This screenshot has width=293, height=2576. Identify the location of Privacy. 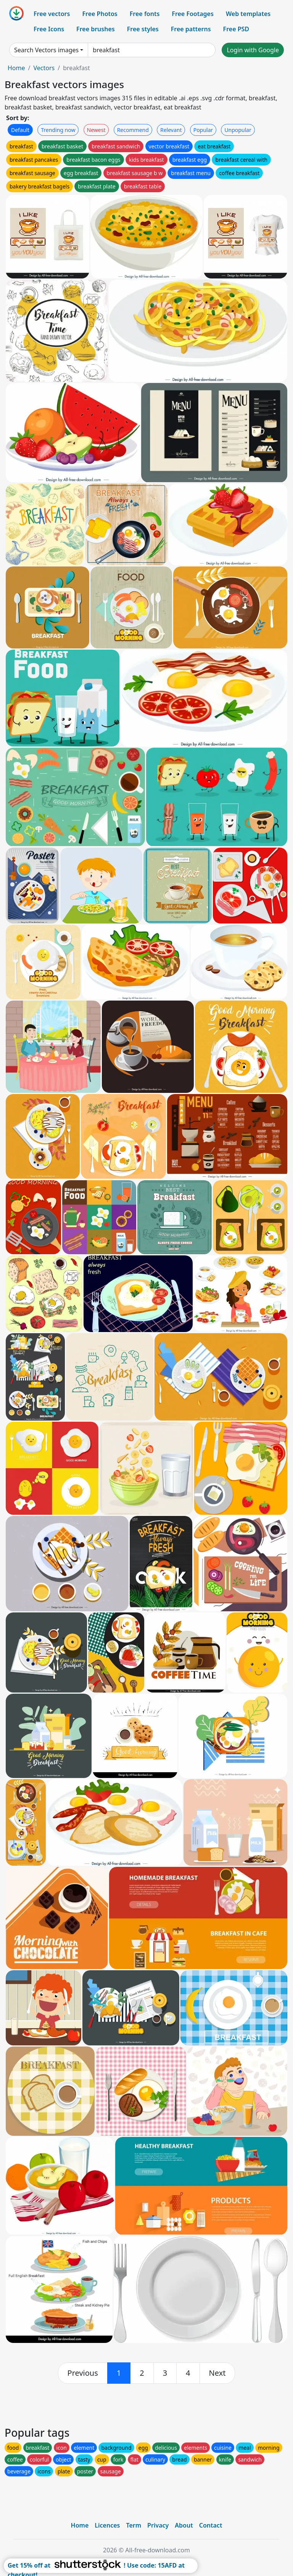
(158, 2525).